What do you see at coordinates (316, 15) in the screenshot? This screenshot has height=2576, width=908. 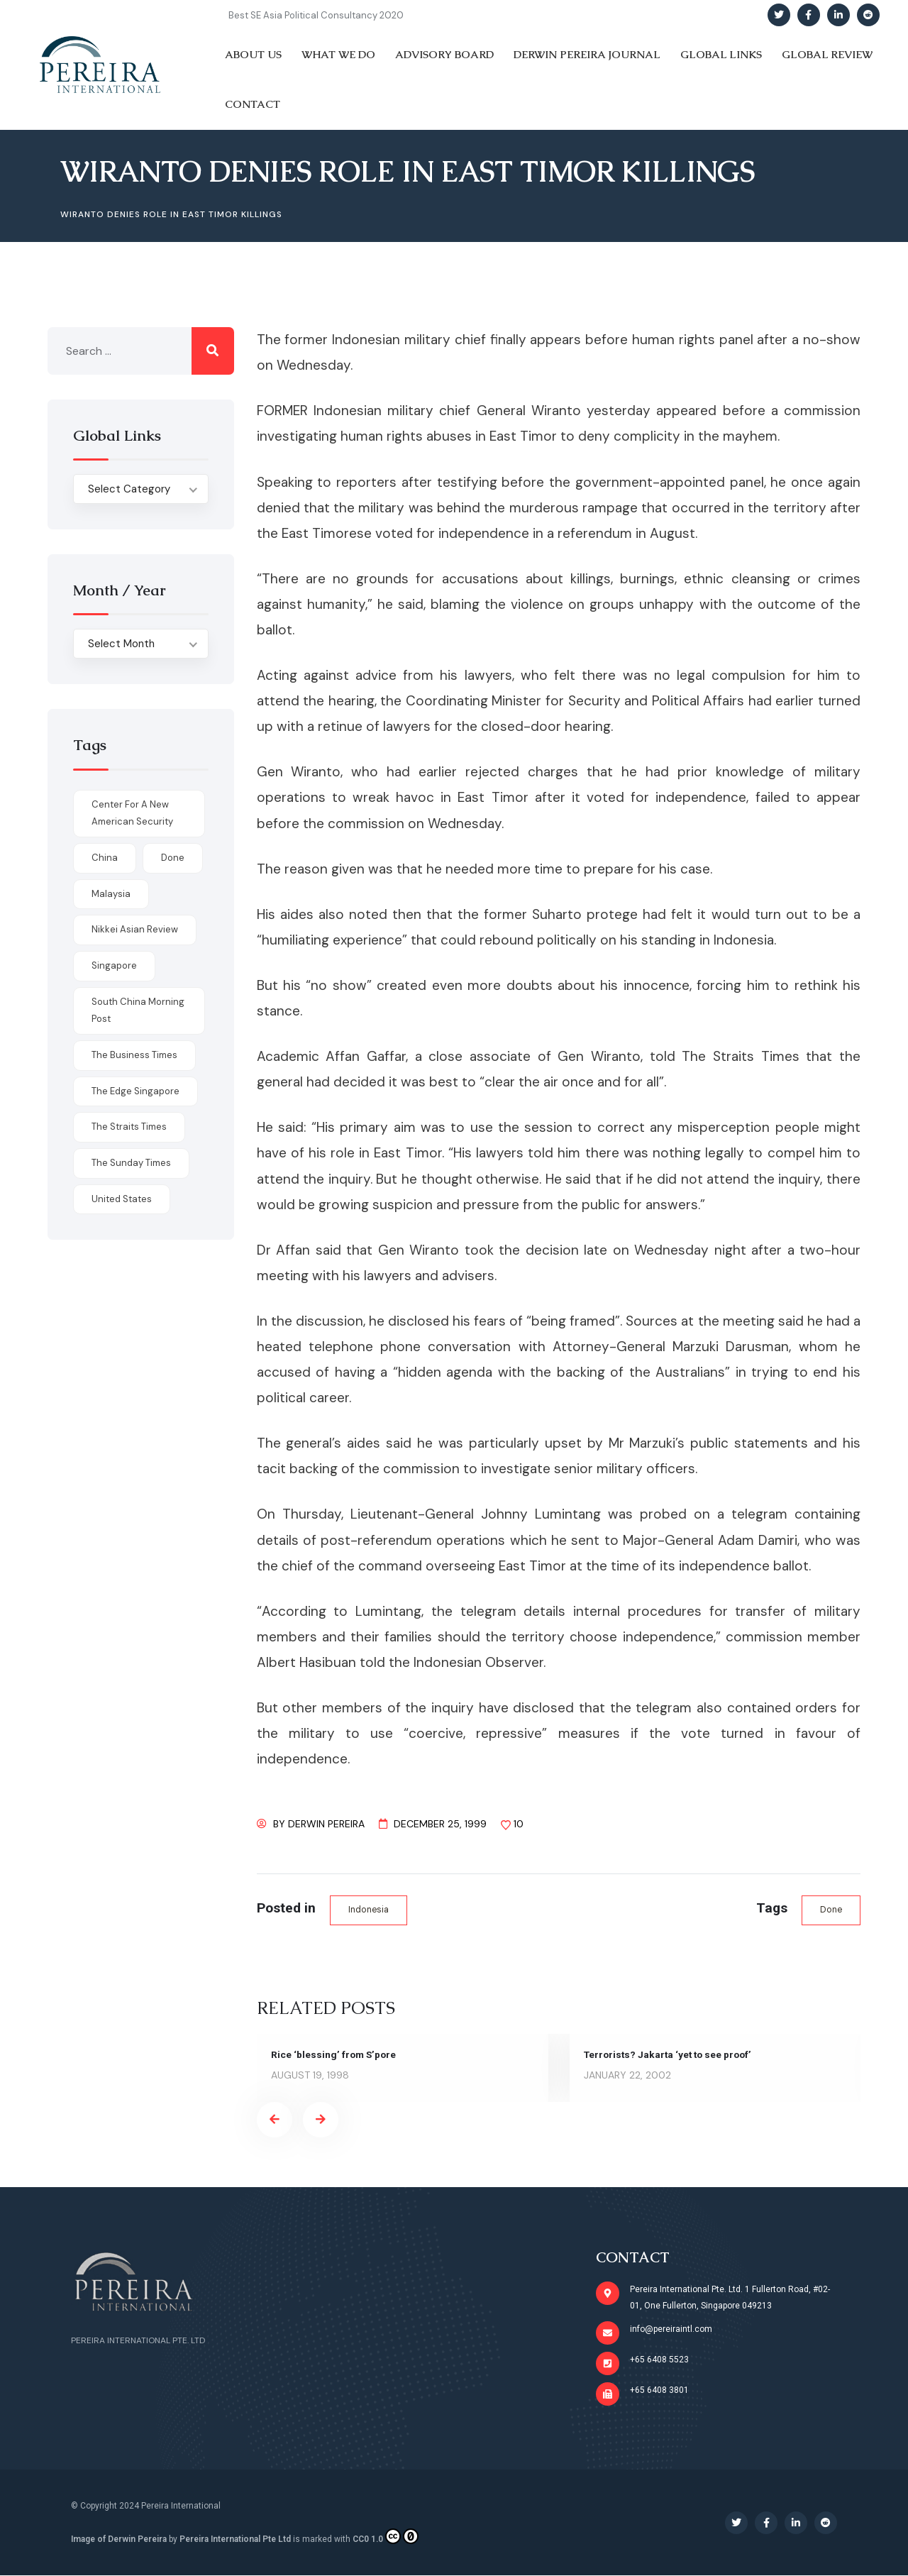 I see `Best SE Asia Political Consultancy 2020` at bounding box center [316, 15].